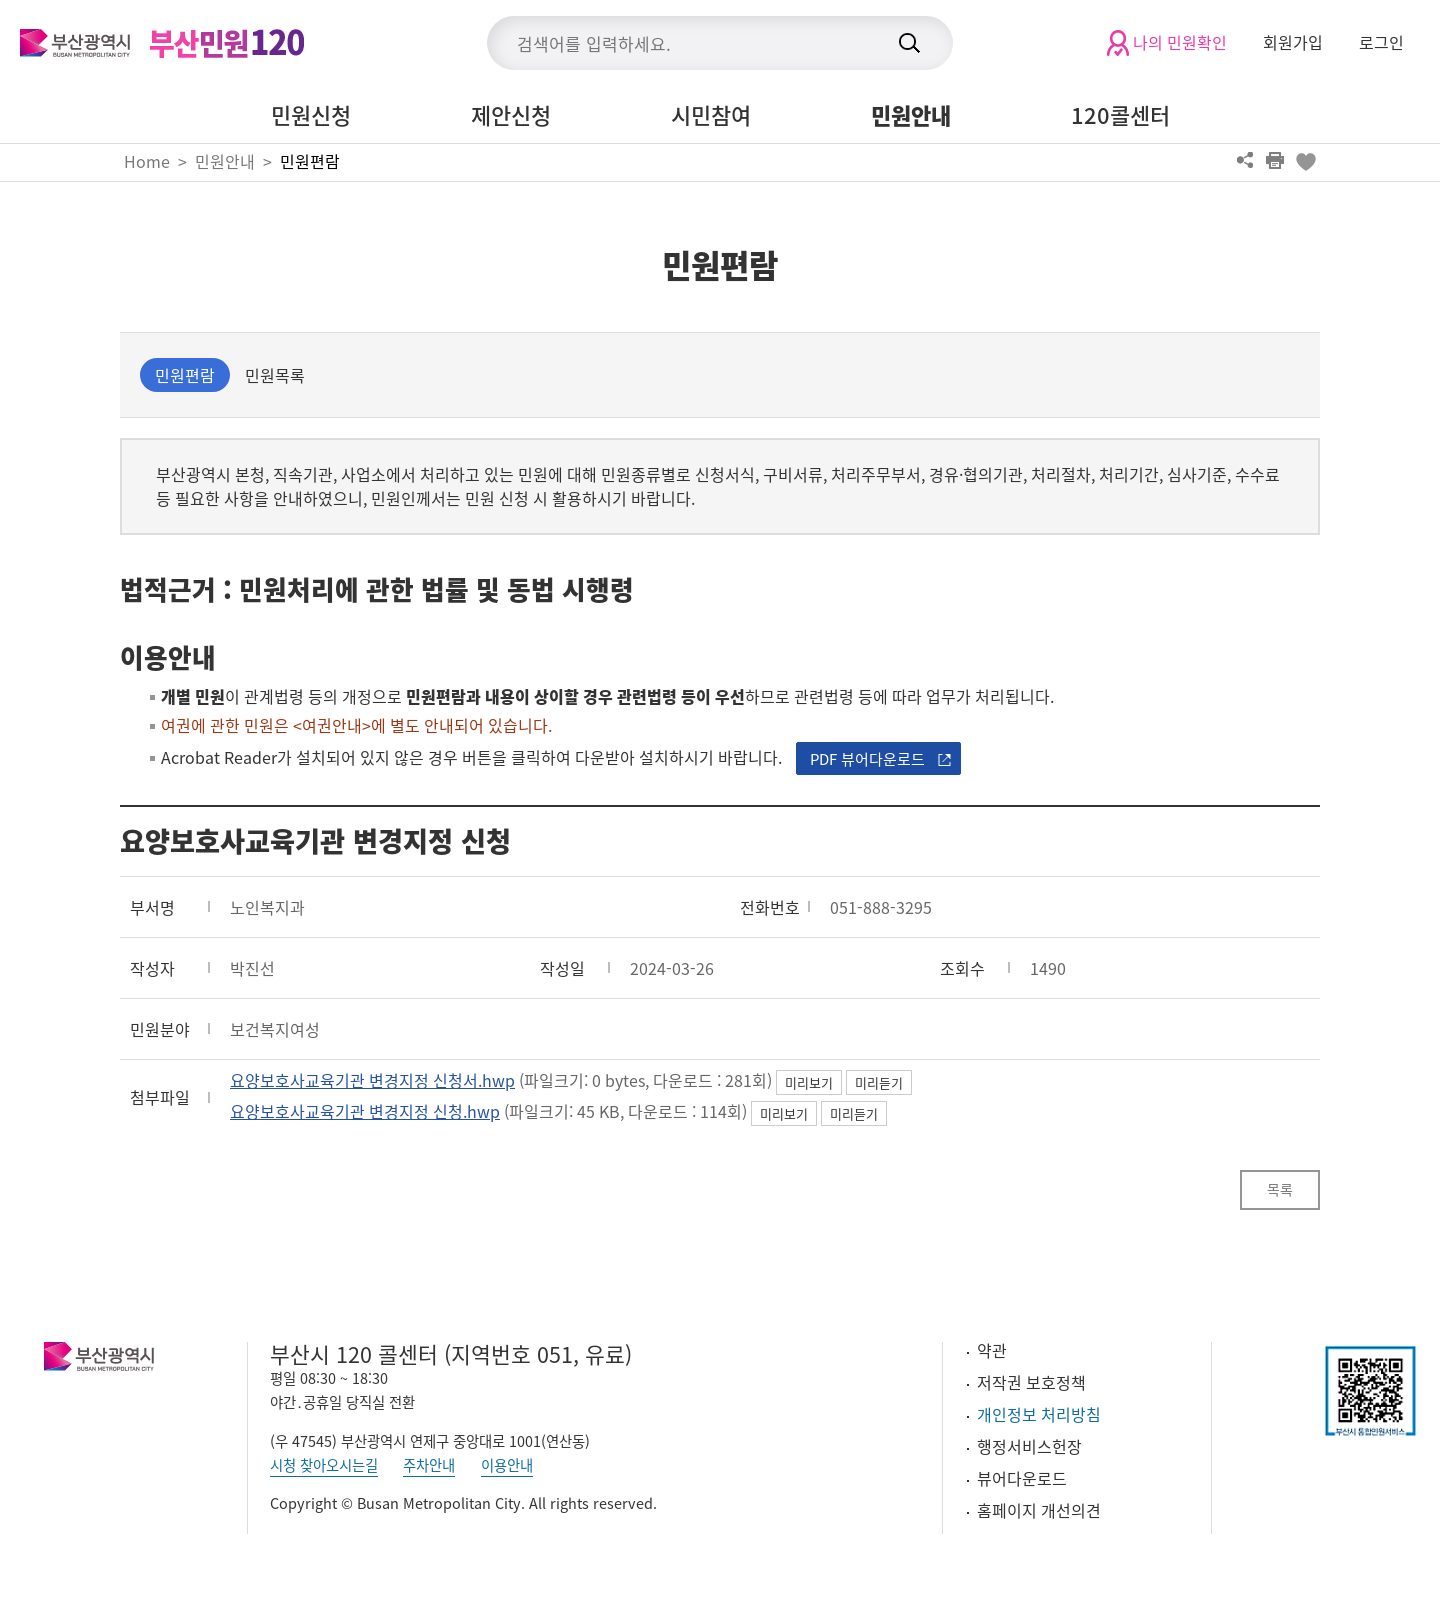  Describe the element at coordinates (1275, 160) in the screenshot. I see `프린트` at that location.